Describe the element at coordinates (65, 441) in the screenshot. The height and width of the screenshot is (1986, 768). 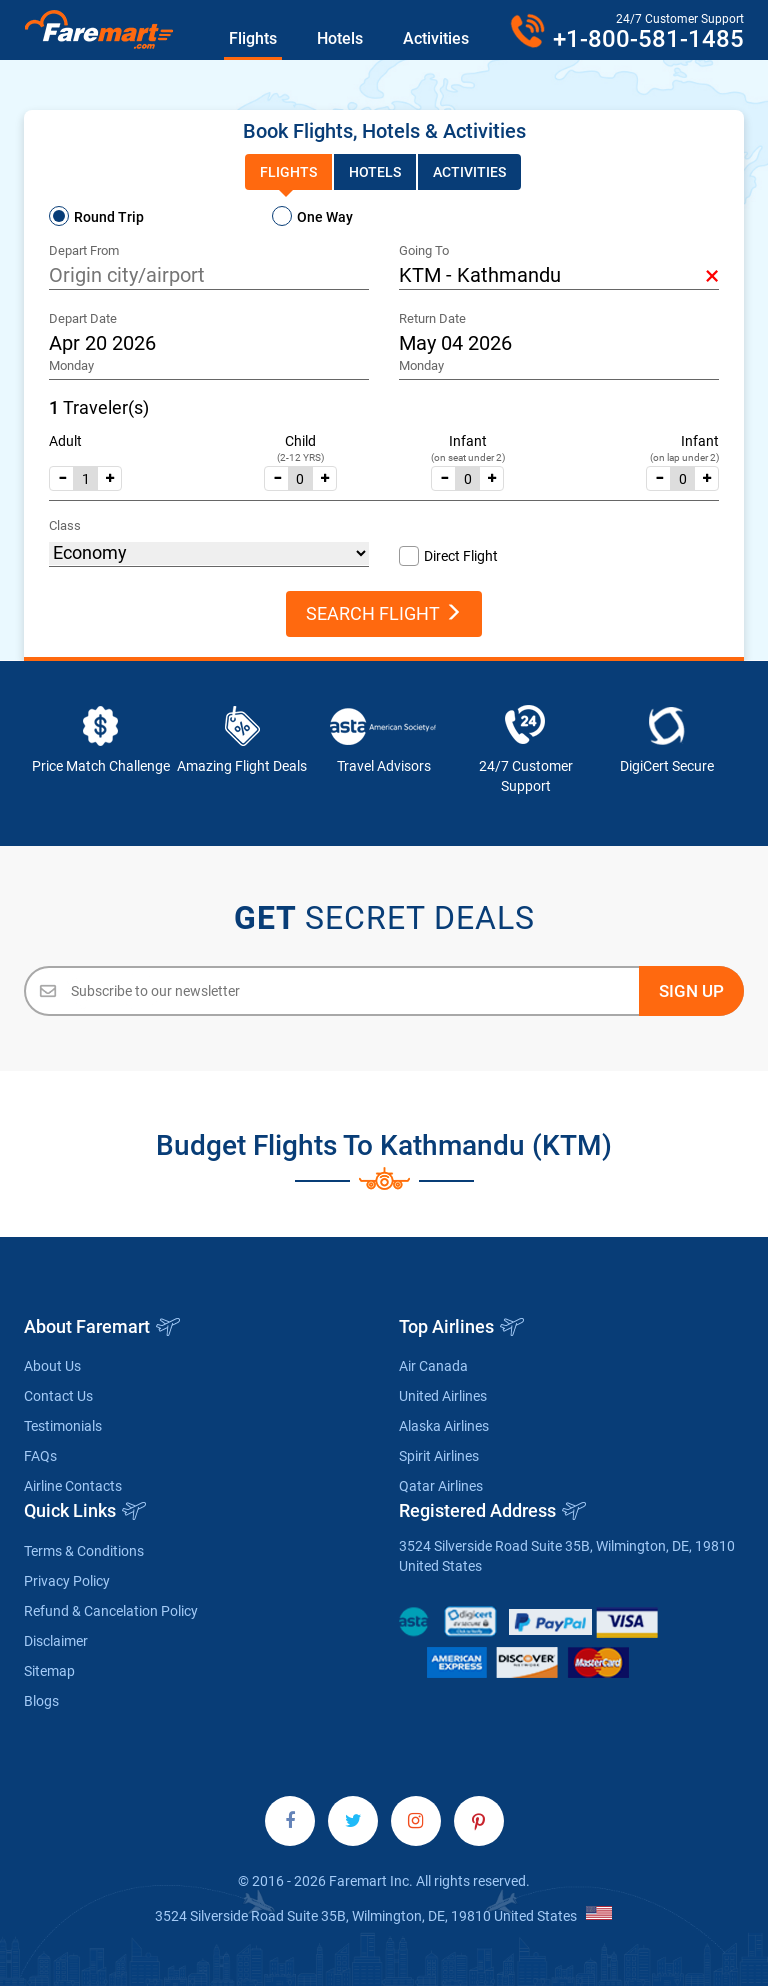
I see `Adult` at that location.